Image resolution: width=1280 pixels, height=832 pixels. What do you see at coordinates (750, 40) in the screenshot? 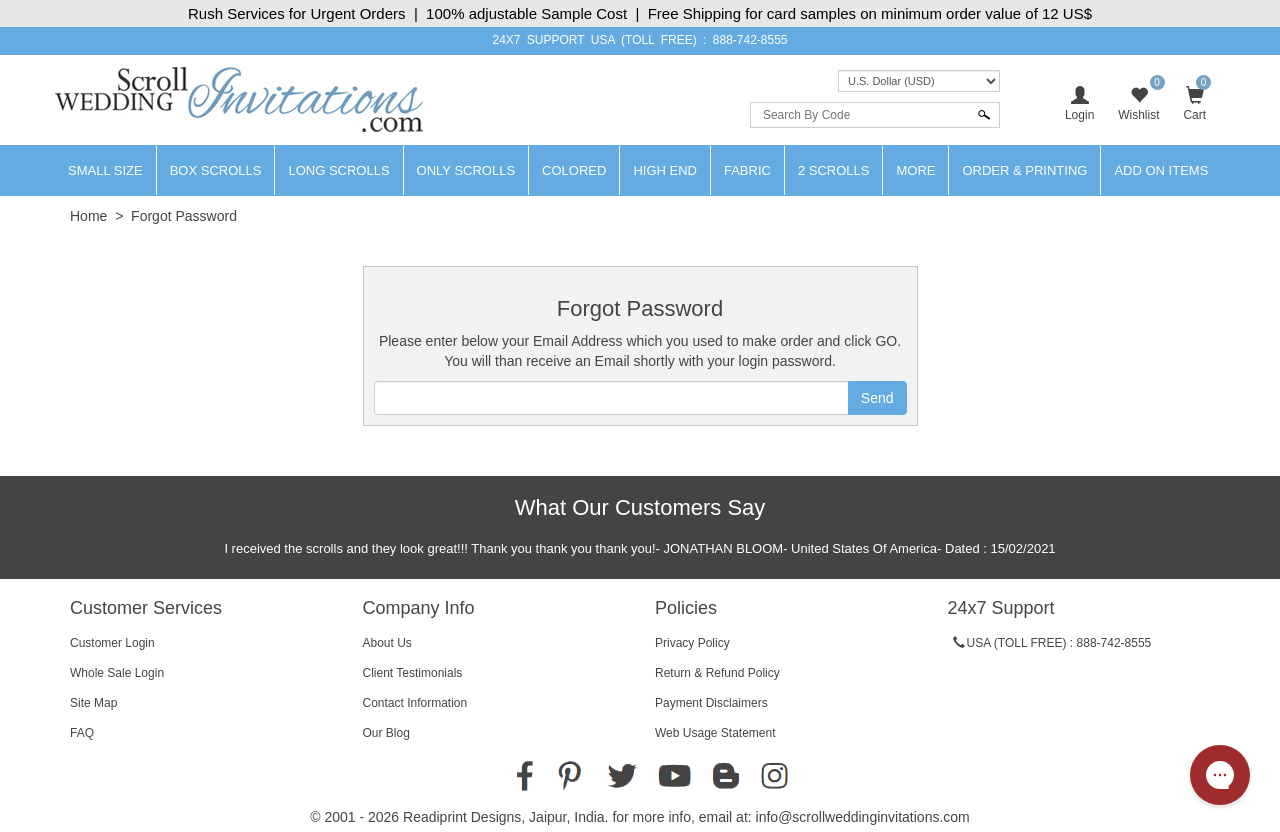
I see `888-742-8555` at bounding box center [750, 40].